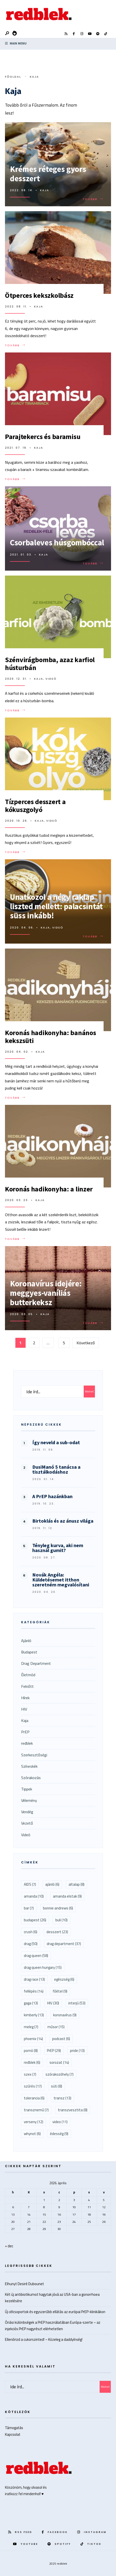  I want to click on Videó, so click(51, 679).